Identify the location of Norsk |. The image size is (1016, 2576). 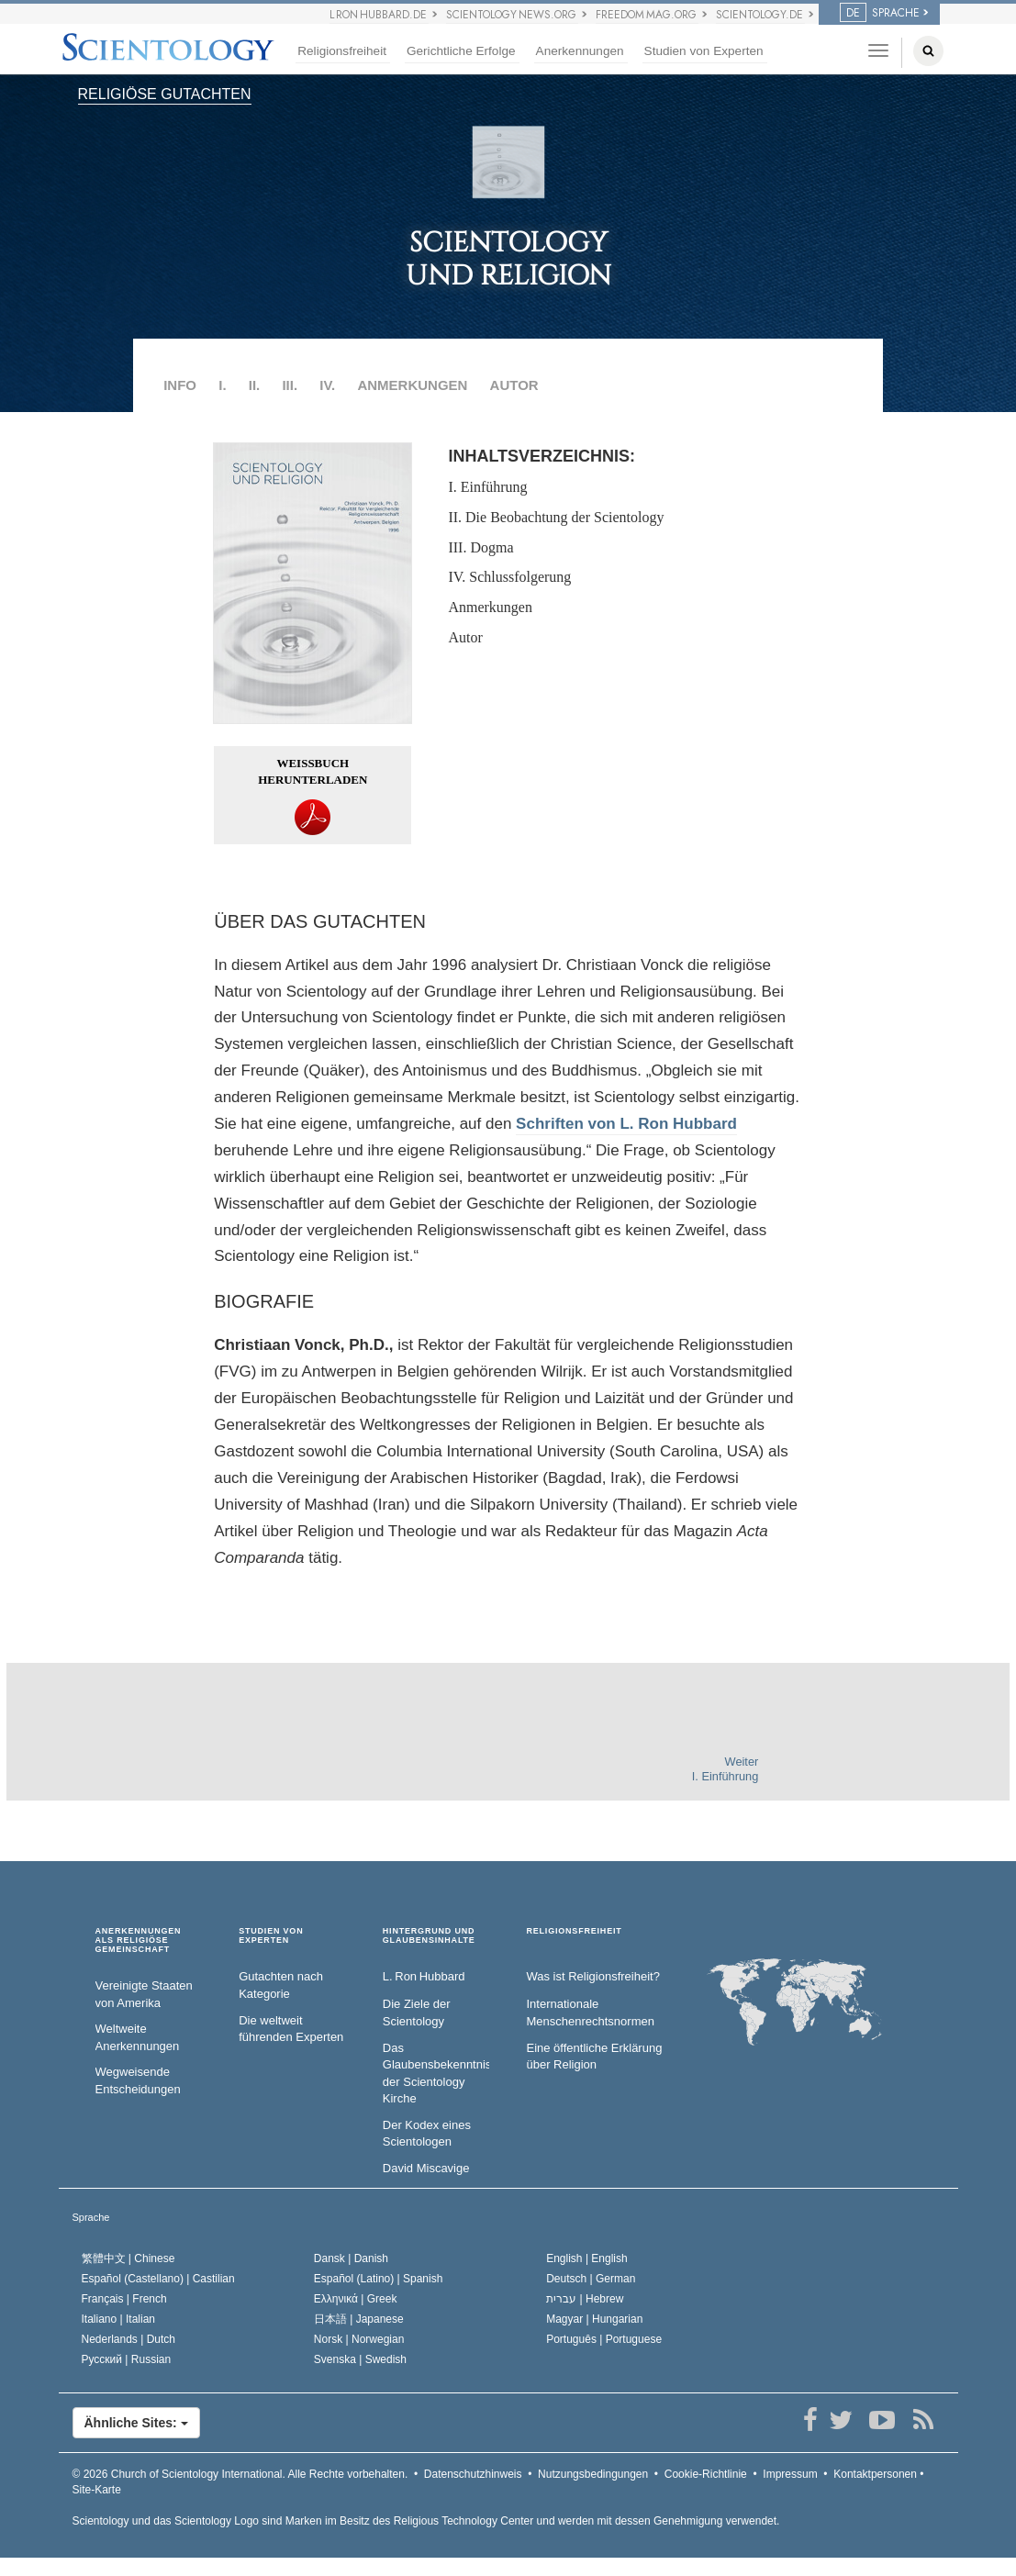
(359, 2339).